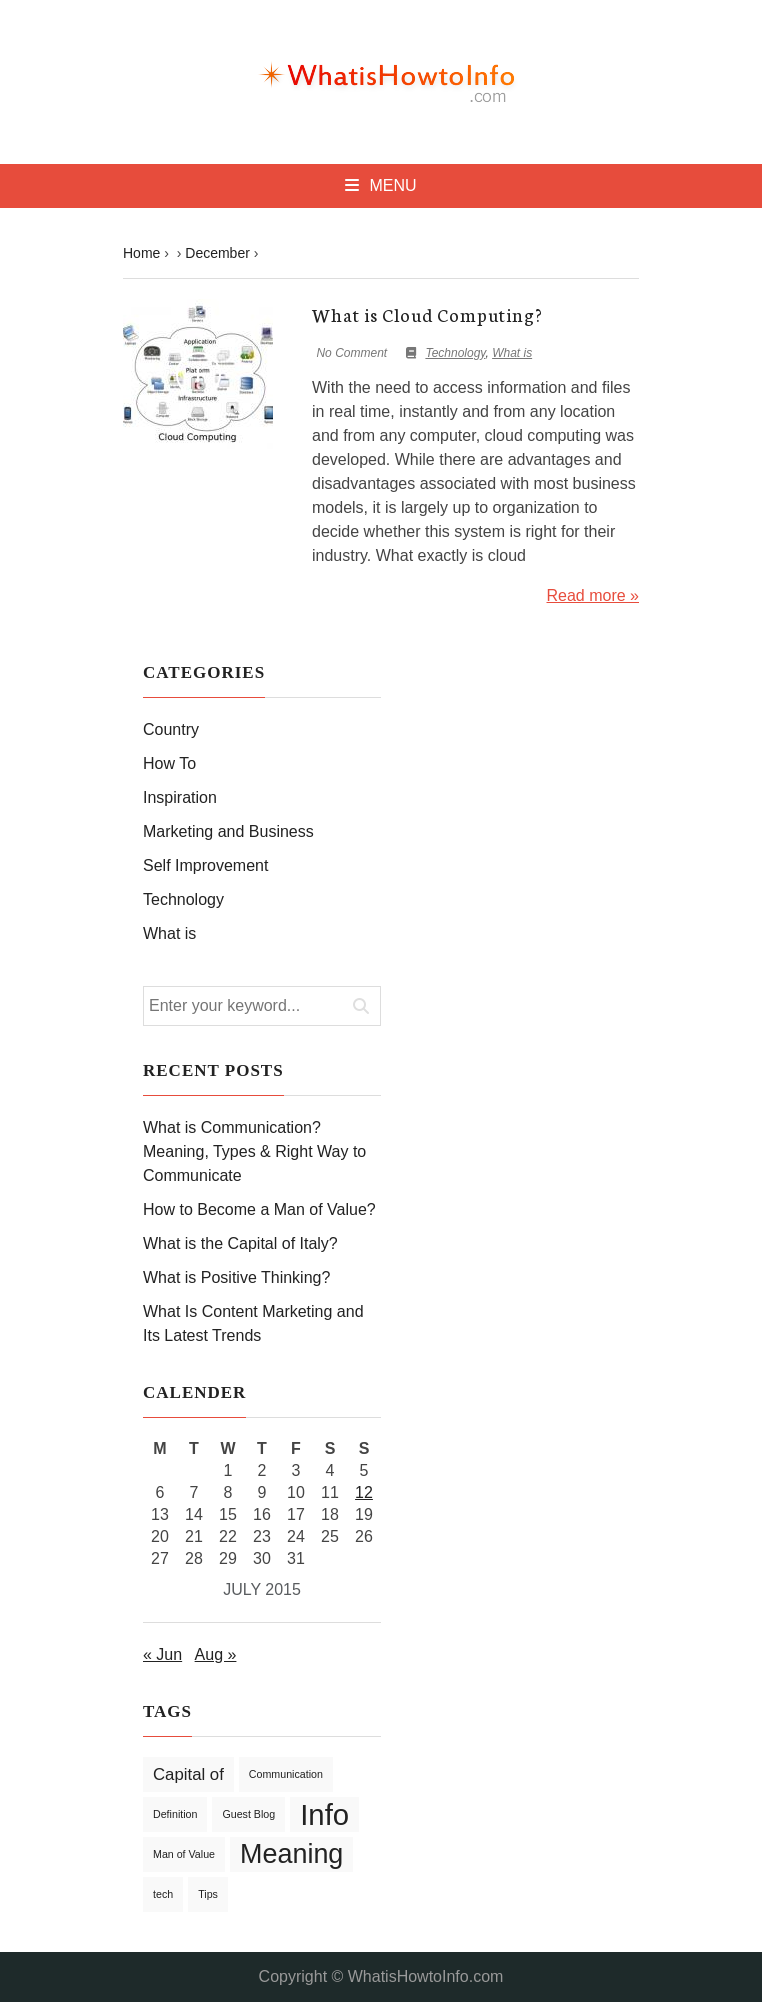 Image resolution: width=762 pixels, height=2002 pixels. Describe the element at coordinates (205, 865) in the screenshot. I see `Self Improvement` at that location.